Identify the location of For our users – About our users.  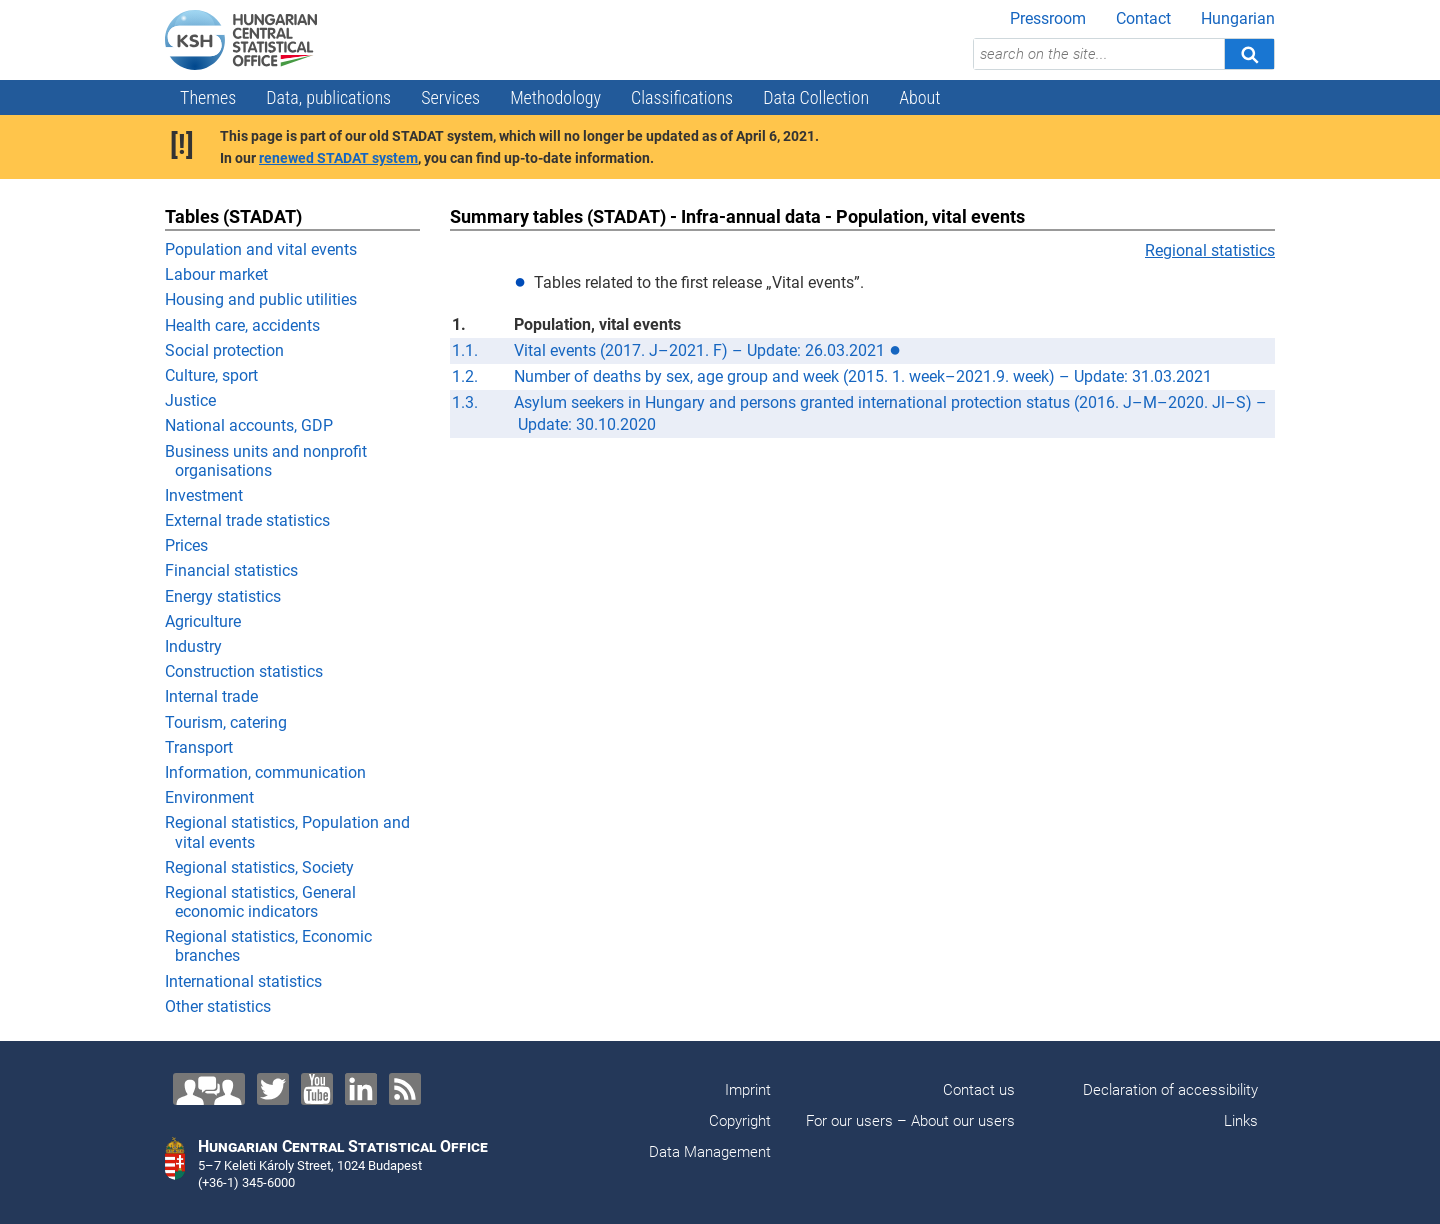
(910, 1121).